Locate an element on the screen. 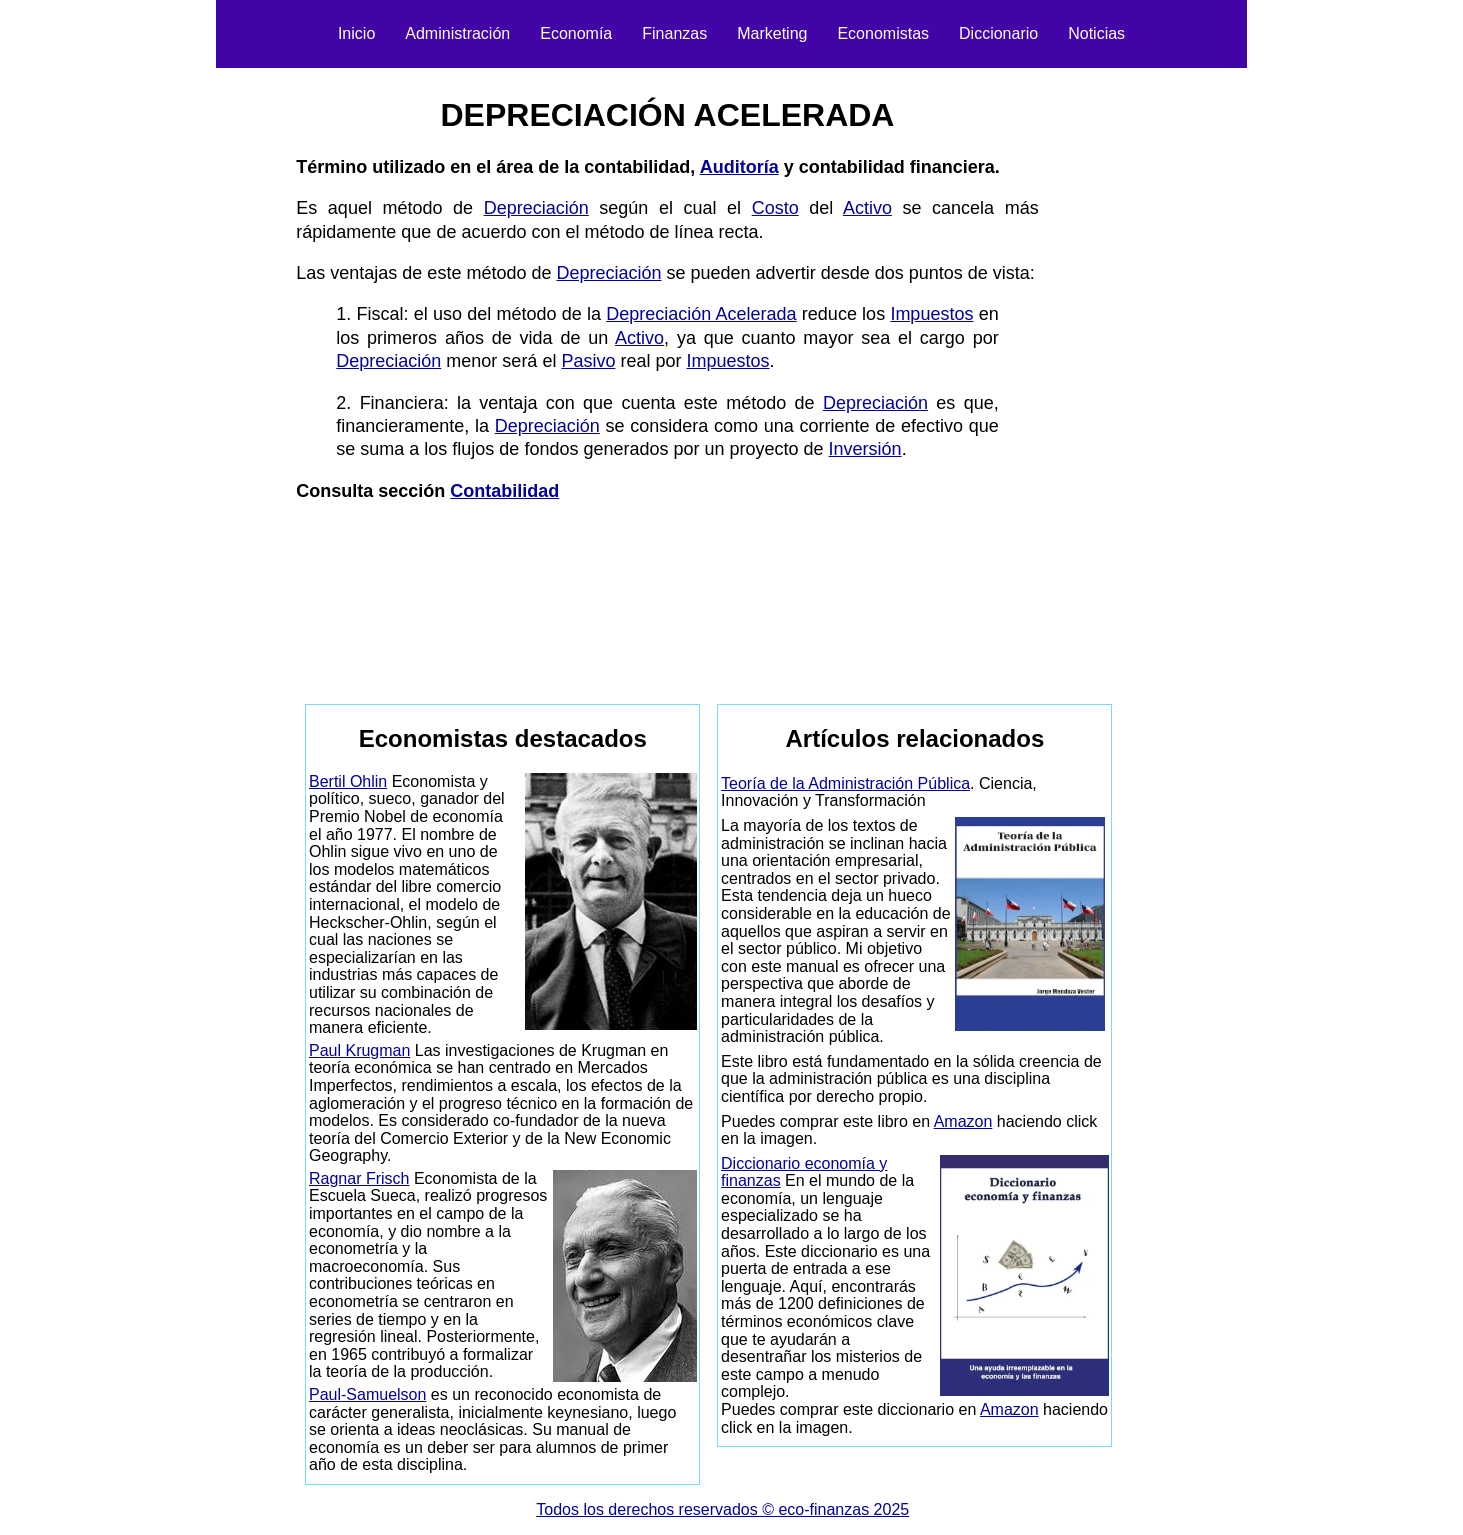 Image resolution: width=1463 pixels, height=1535 pixels. Finanzas is located at coordinates (674, 33).